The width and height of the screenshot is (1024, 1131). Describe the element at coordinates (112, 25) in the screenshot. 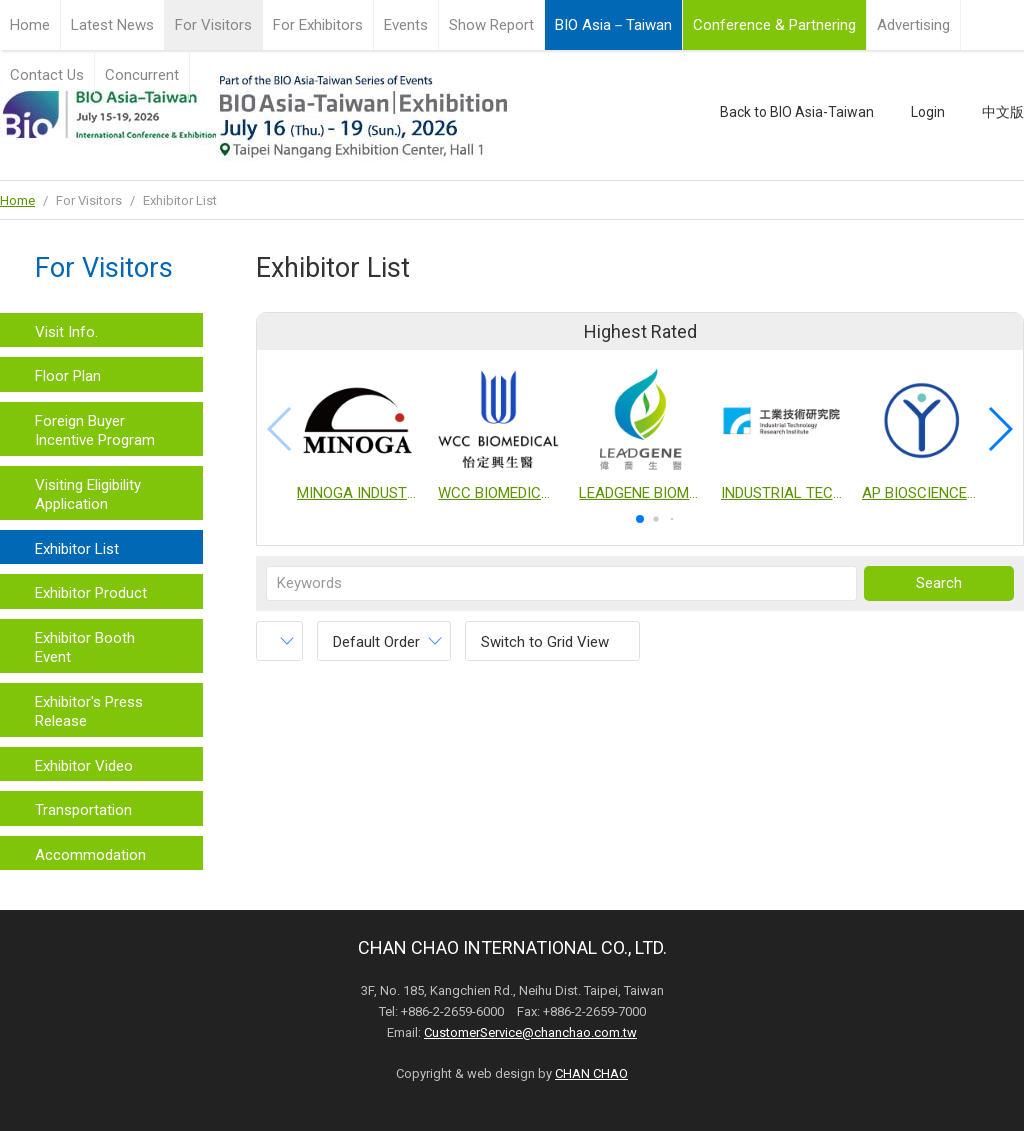

I see `Latest News` at that location.